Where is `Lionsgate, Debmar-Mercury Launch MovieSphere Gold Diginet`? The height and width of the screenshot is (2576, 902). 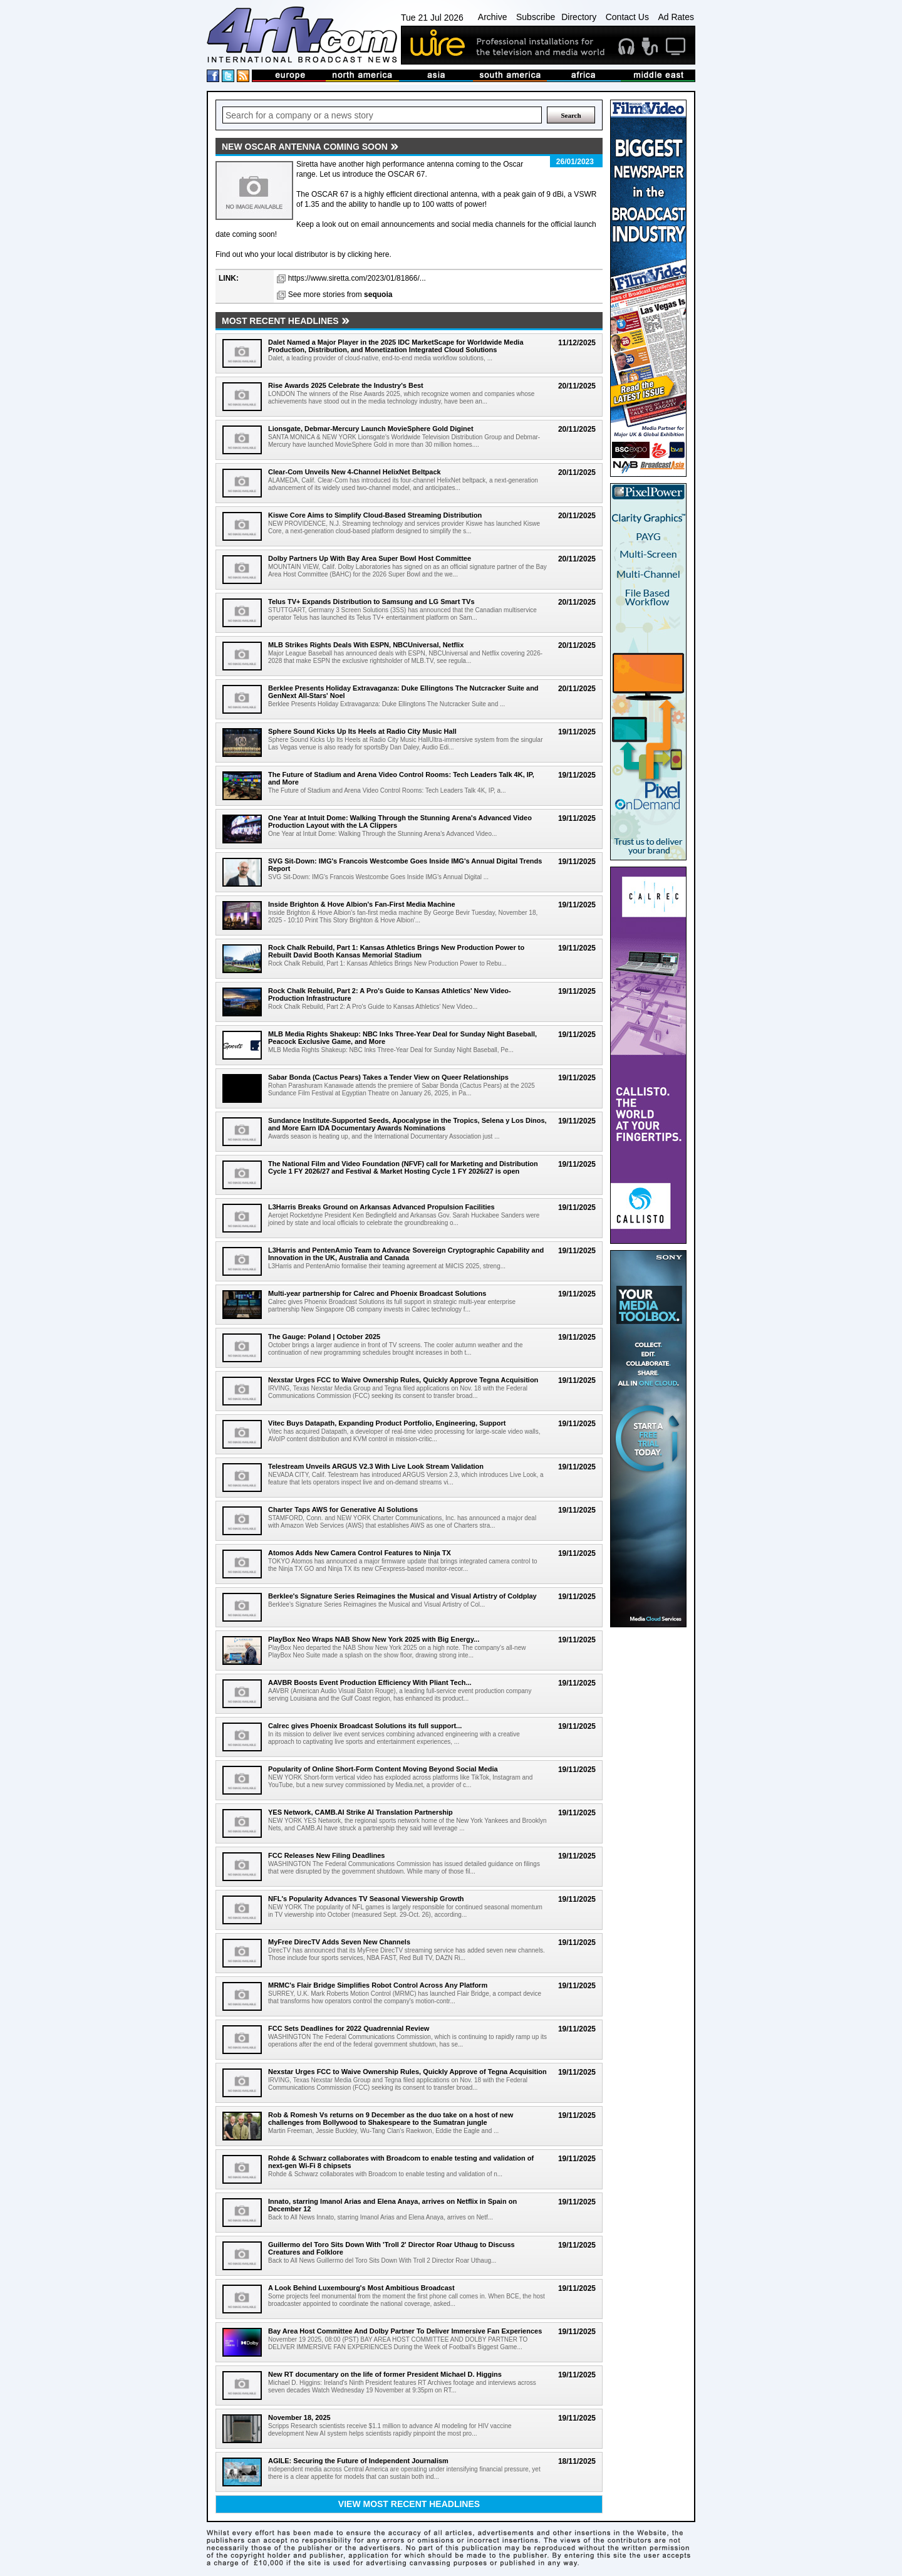 Lionsgate, Debmar-Mercury Launch MovieSphere Gold Diginet is located at coordinates (371, 428).